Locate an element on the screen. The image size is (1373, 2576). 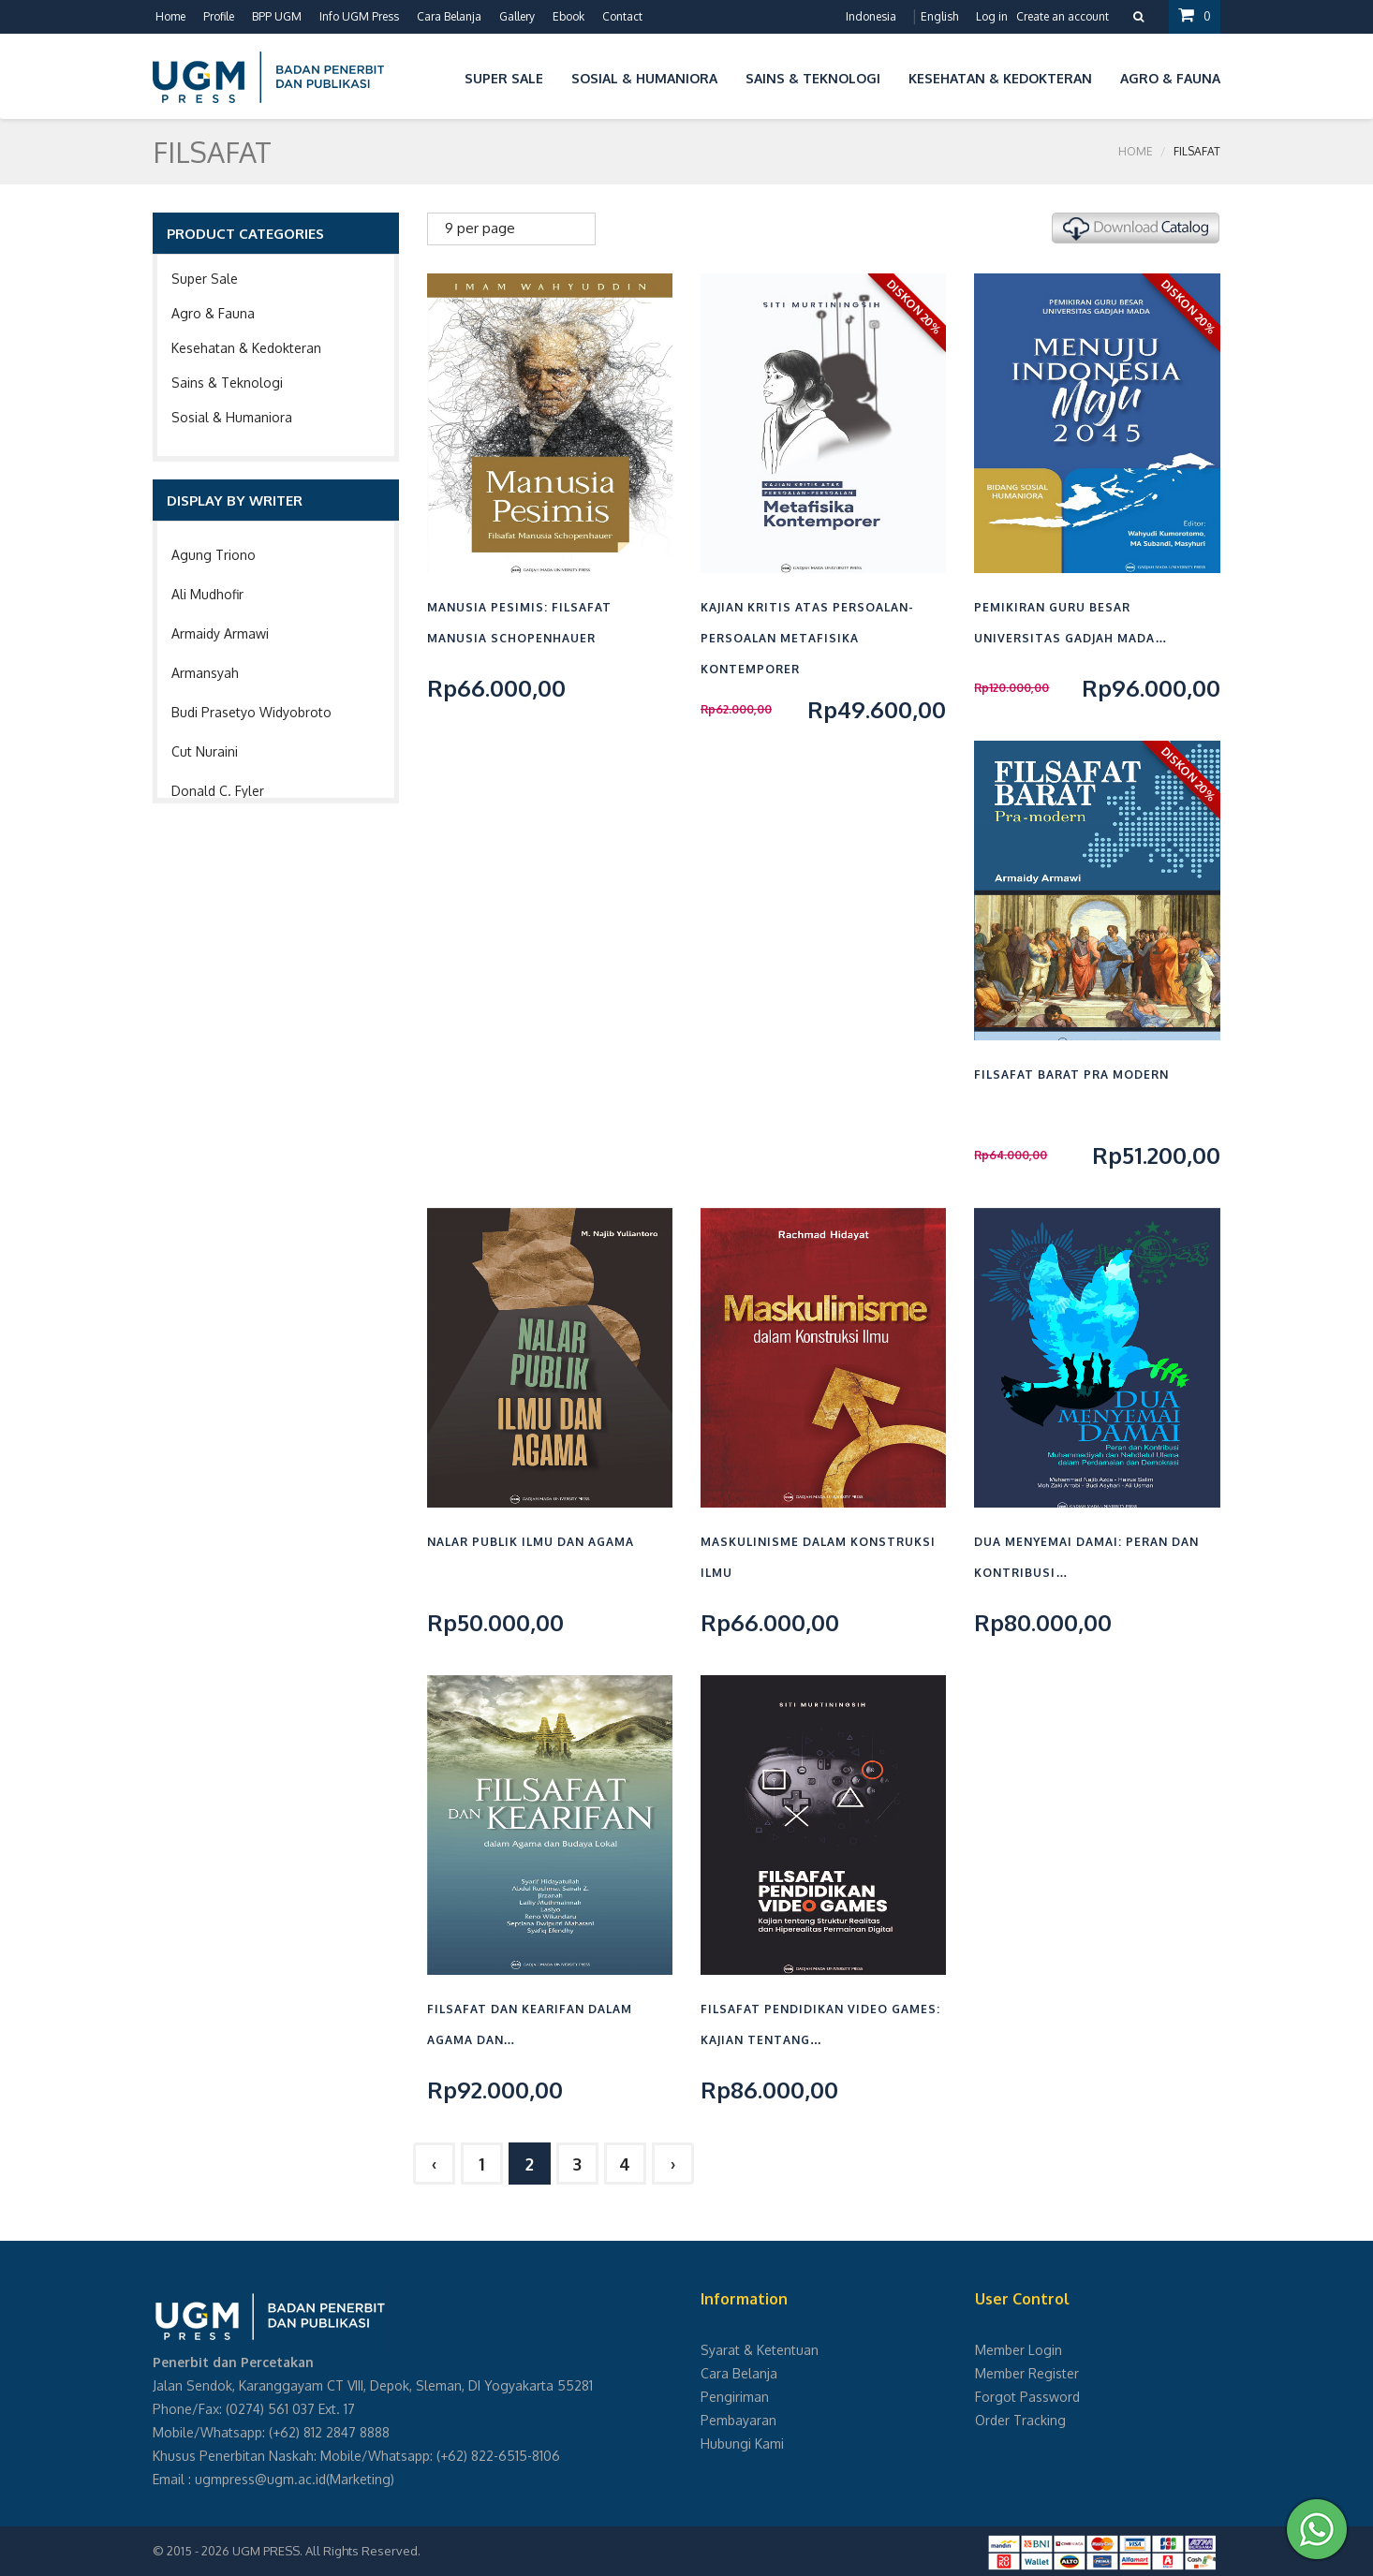
Member Register is located at coordinates (1027, 2373).